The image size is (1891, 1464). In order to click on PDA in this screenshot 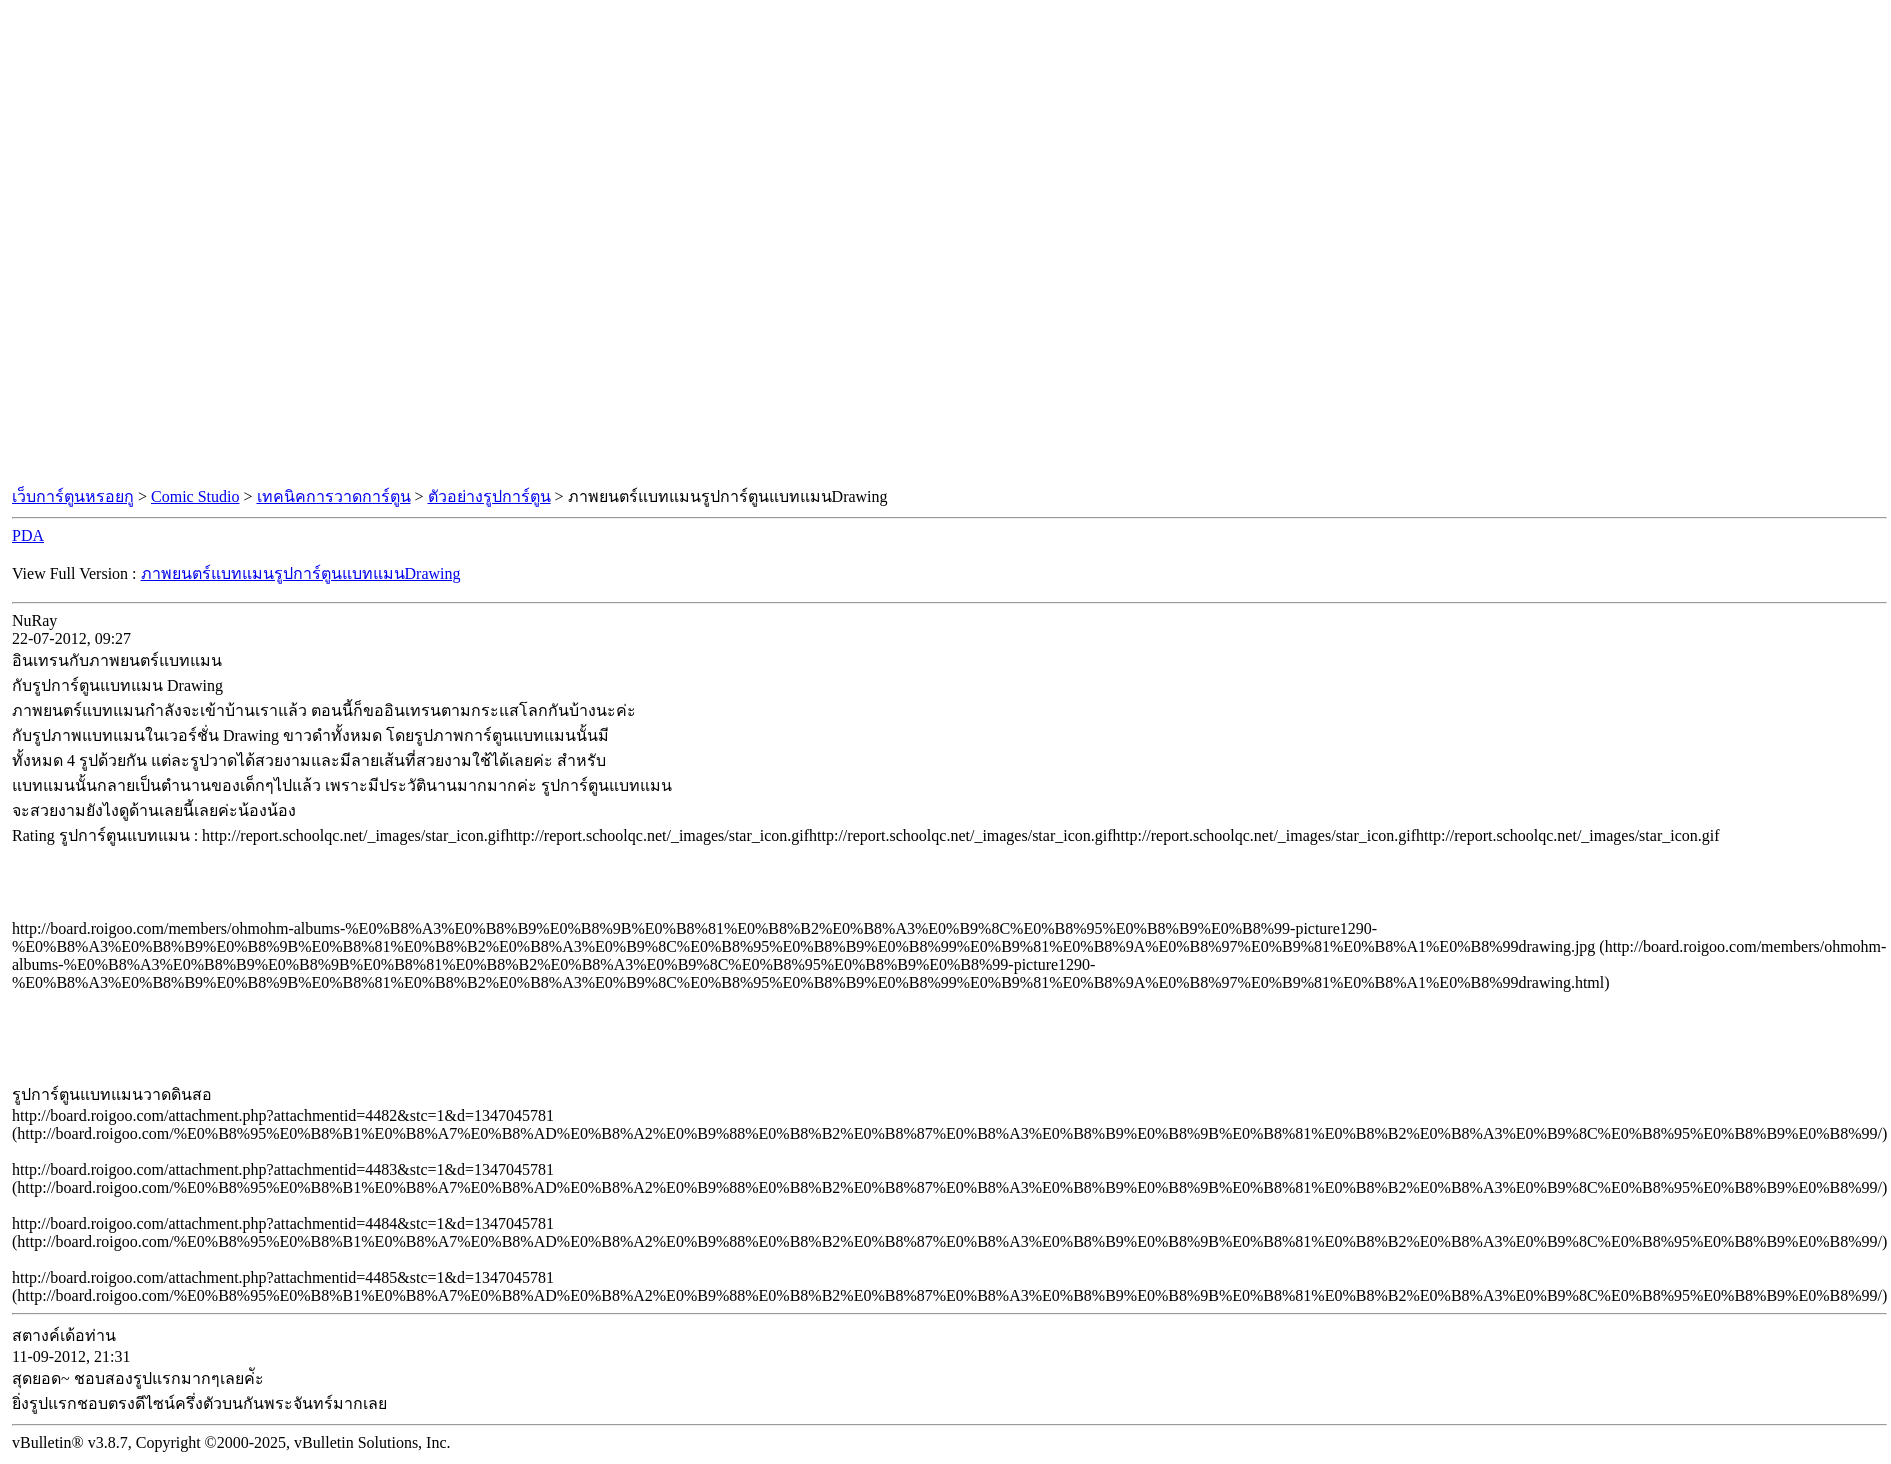, I will do `click(28, 535)`.